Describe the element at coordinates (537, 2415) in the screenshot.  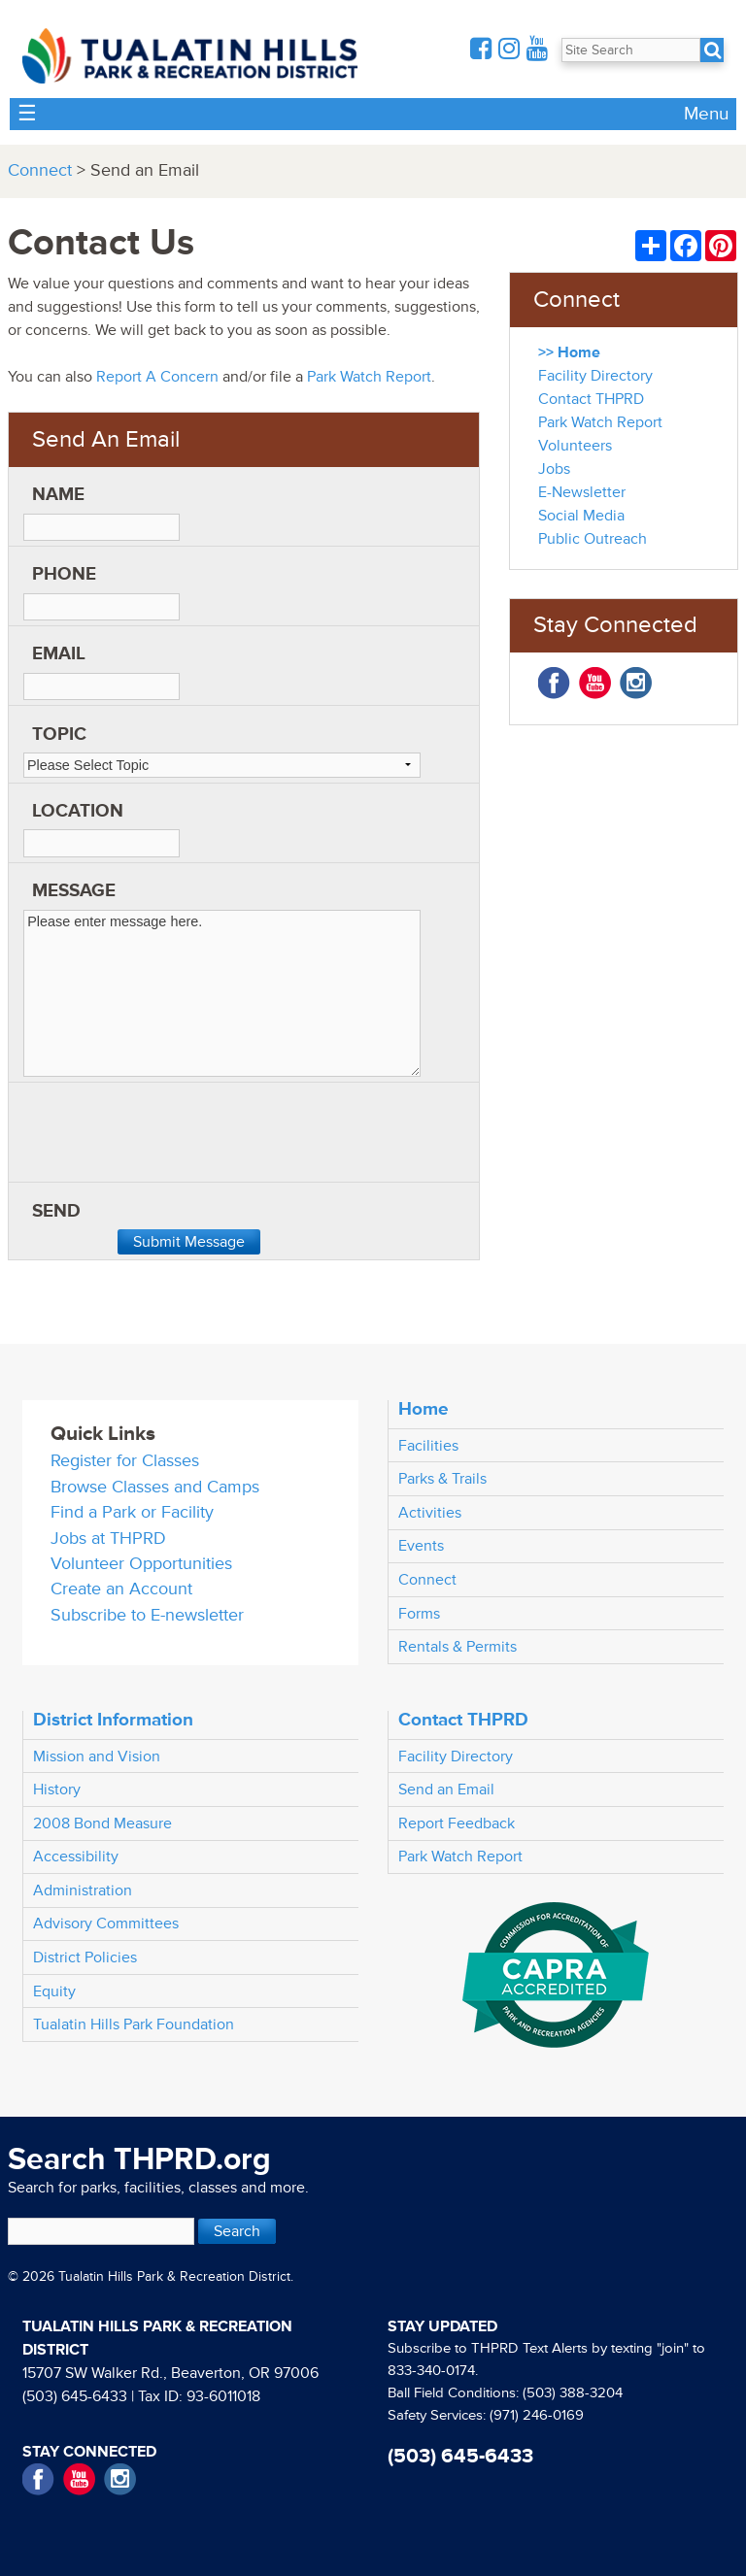
I see `(971) 246-0169` at that location.